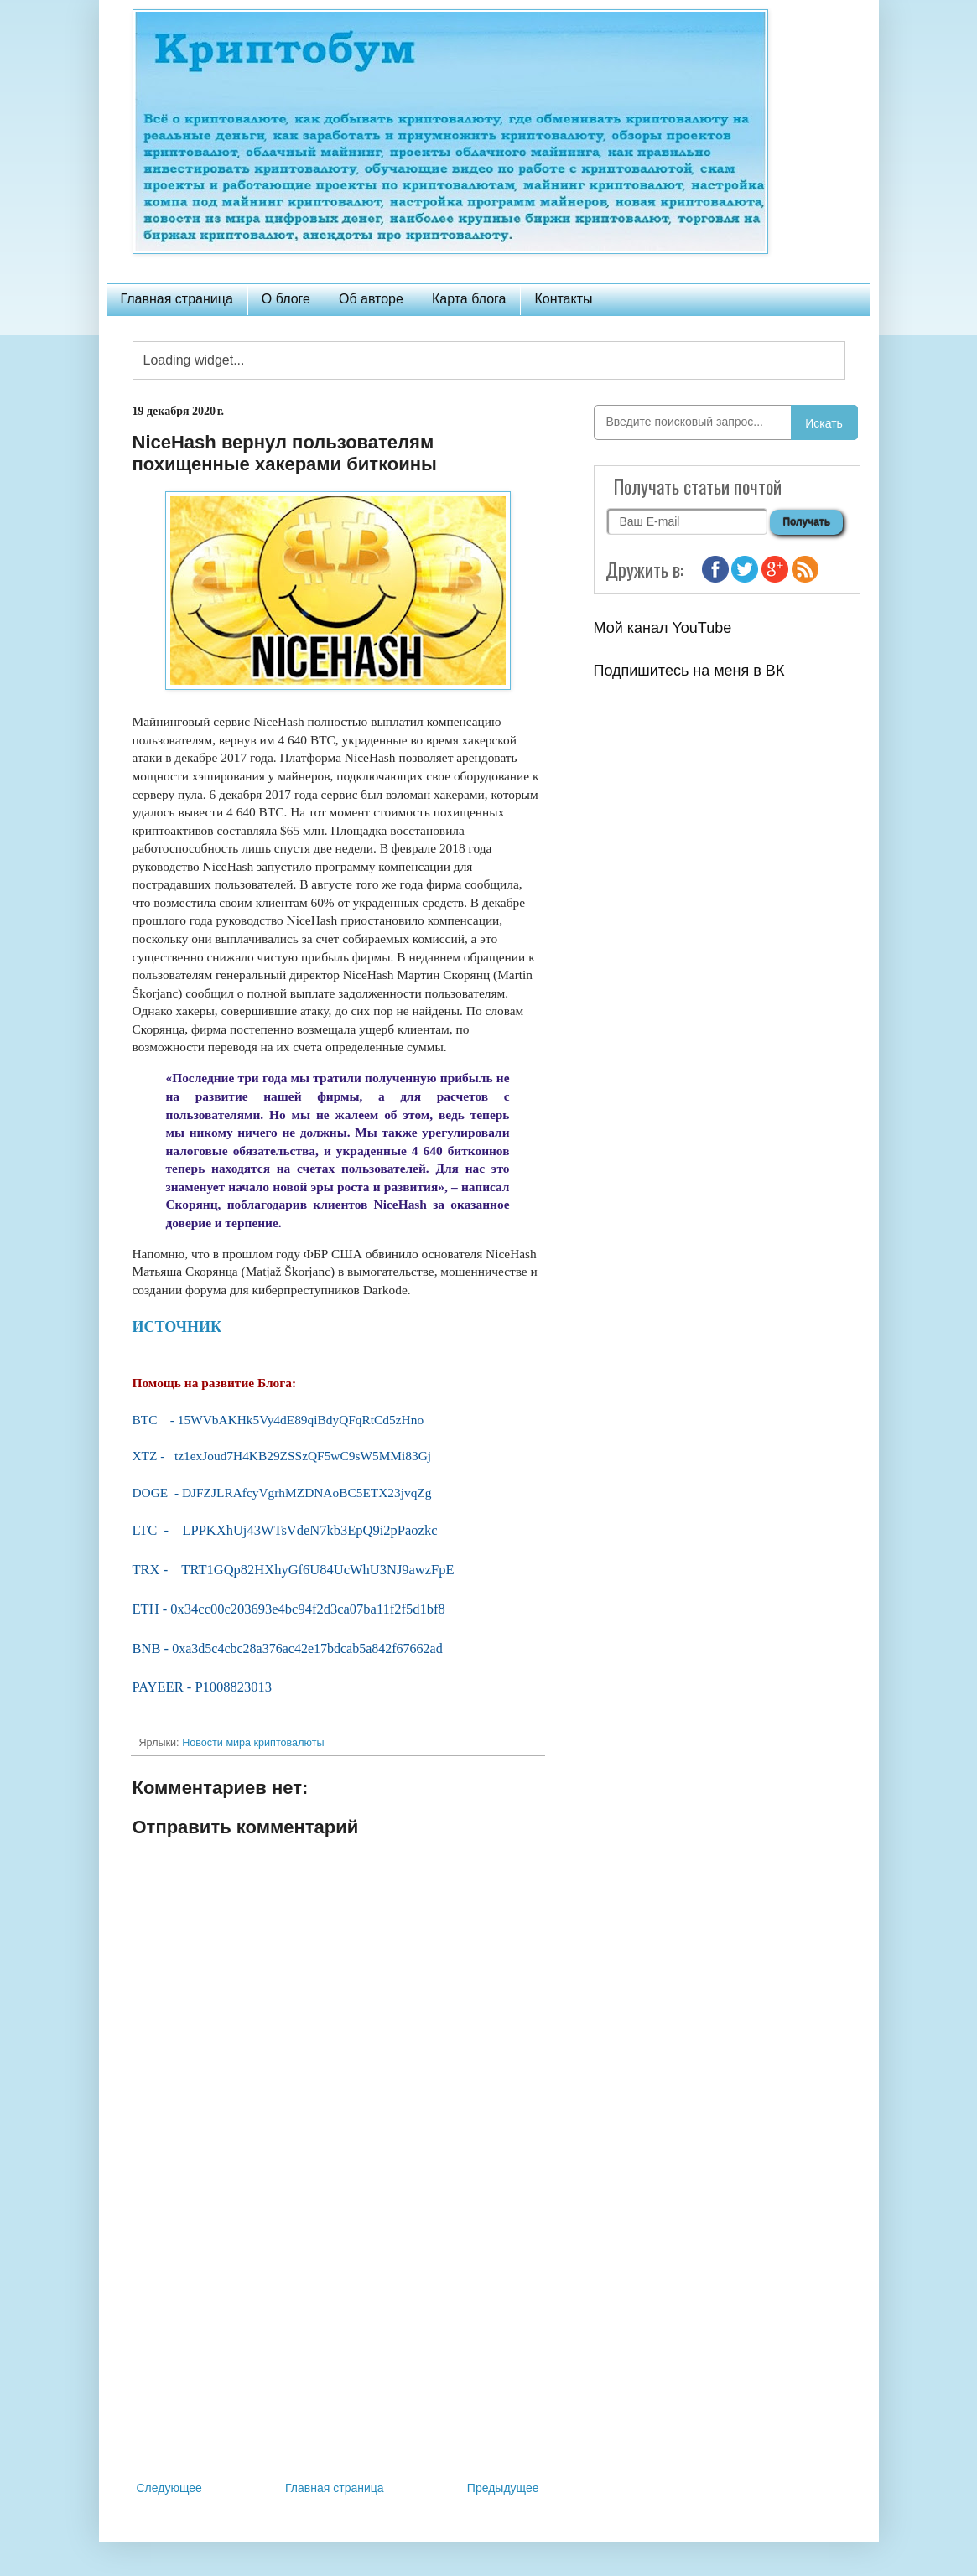 This screenshot has width=977, height=2576. What do you see at coordinates (503, 2488) in the screenshot?
I see `Предыдущее` at bounding box center [503, 2488].